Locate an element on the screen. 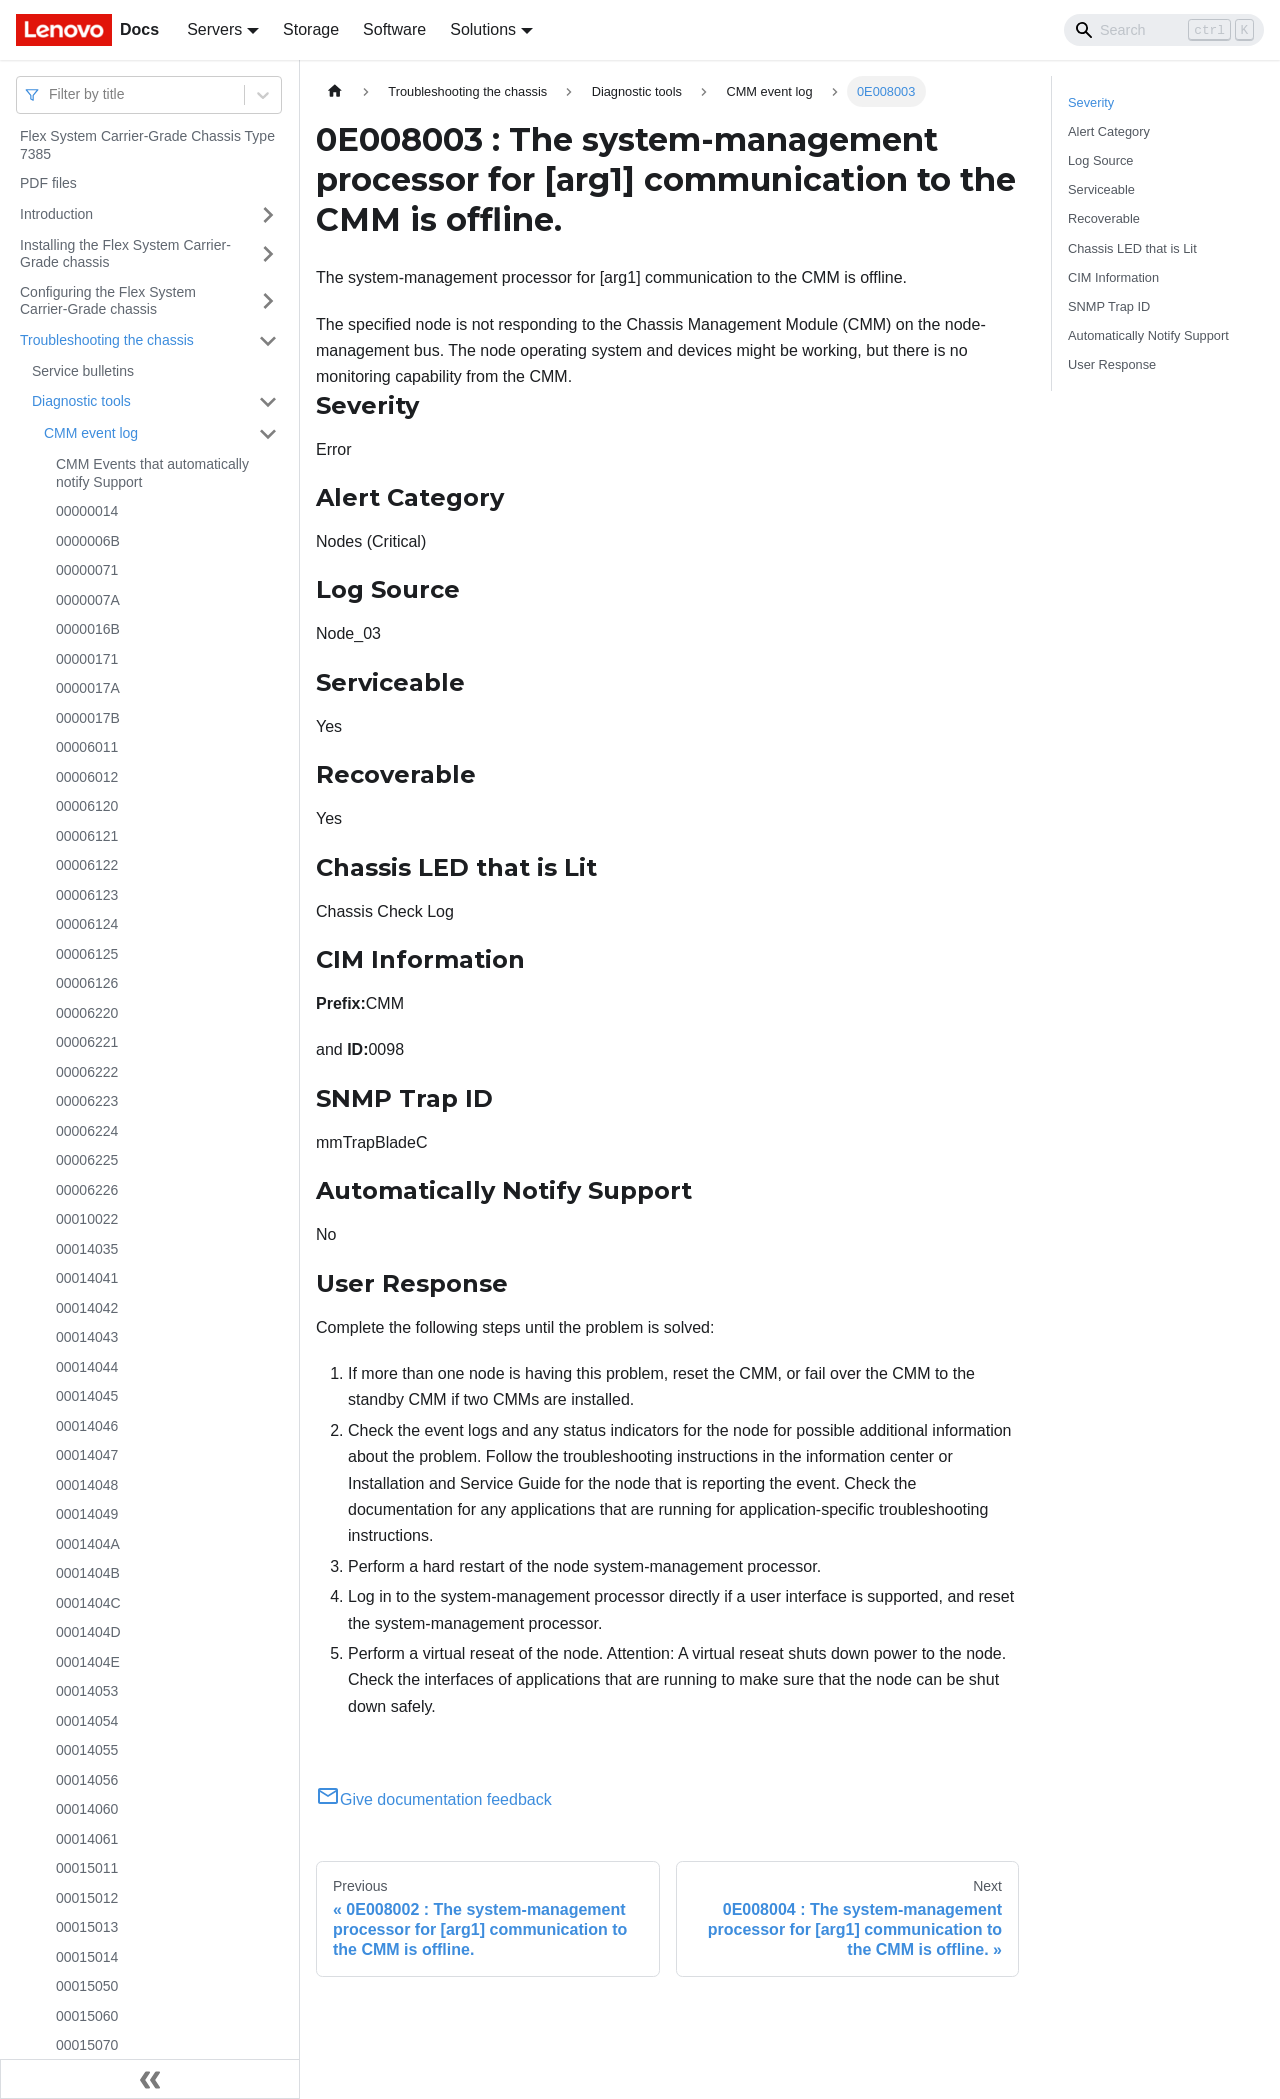 The width and height of the screenshot is (1280, 2099). 00015013 is located at coordinates (87, 1927).